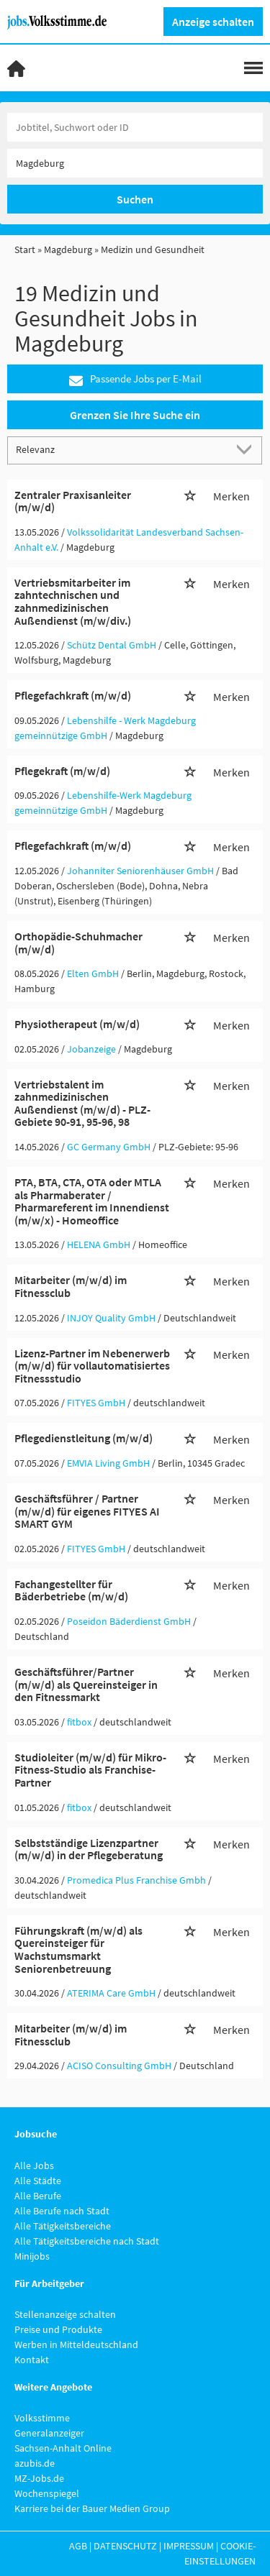 Image resolution: width=270 pixels, height=2576 pixels. I want to click on Stellenanzeige schalten, so click(65, 2314).